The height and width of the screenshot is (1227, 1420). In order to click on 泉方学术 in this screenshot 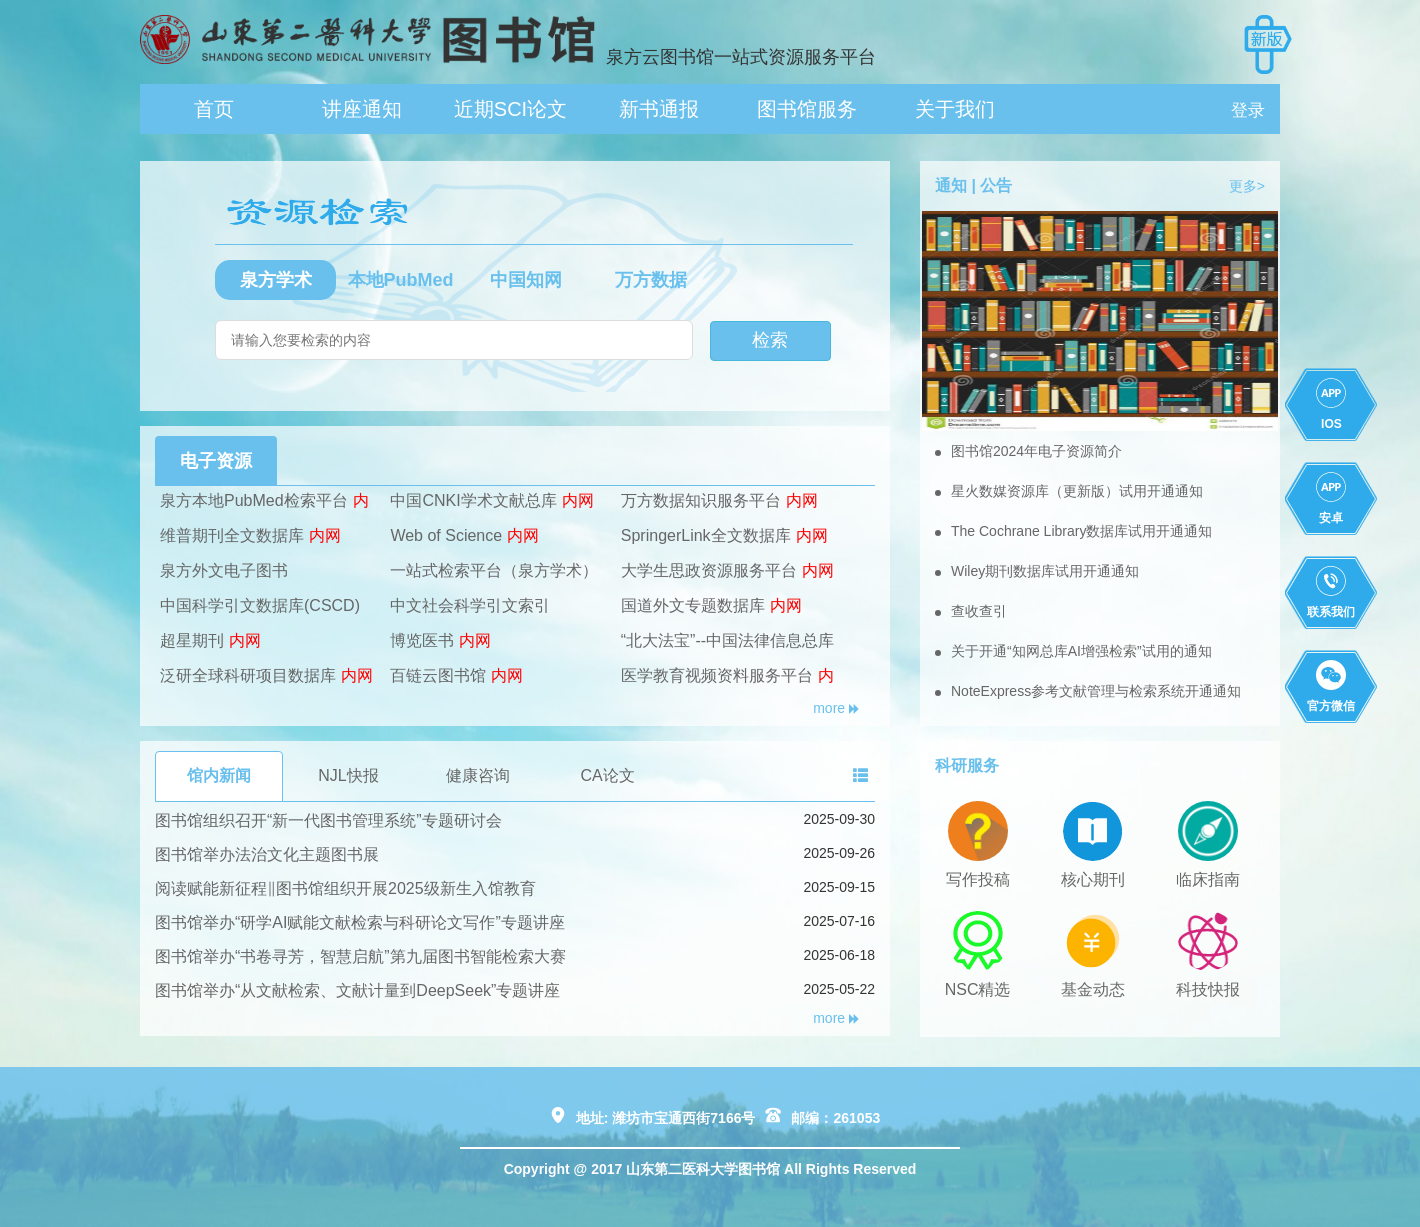, I will do `click(276, 280)`.